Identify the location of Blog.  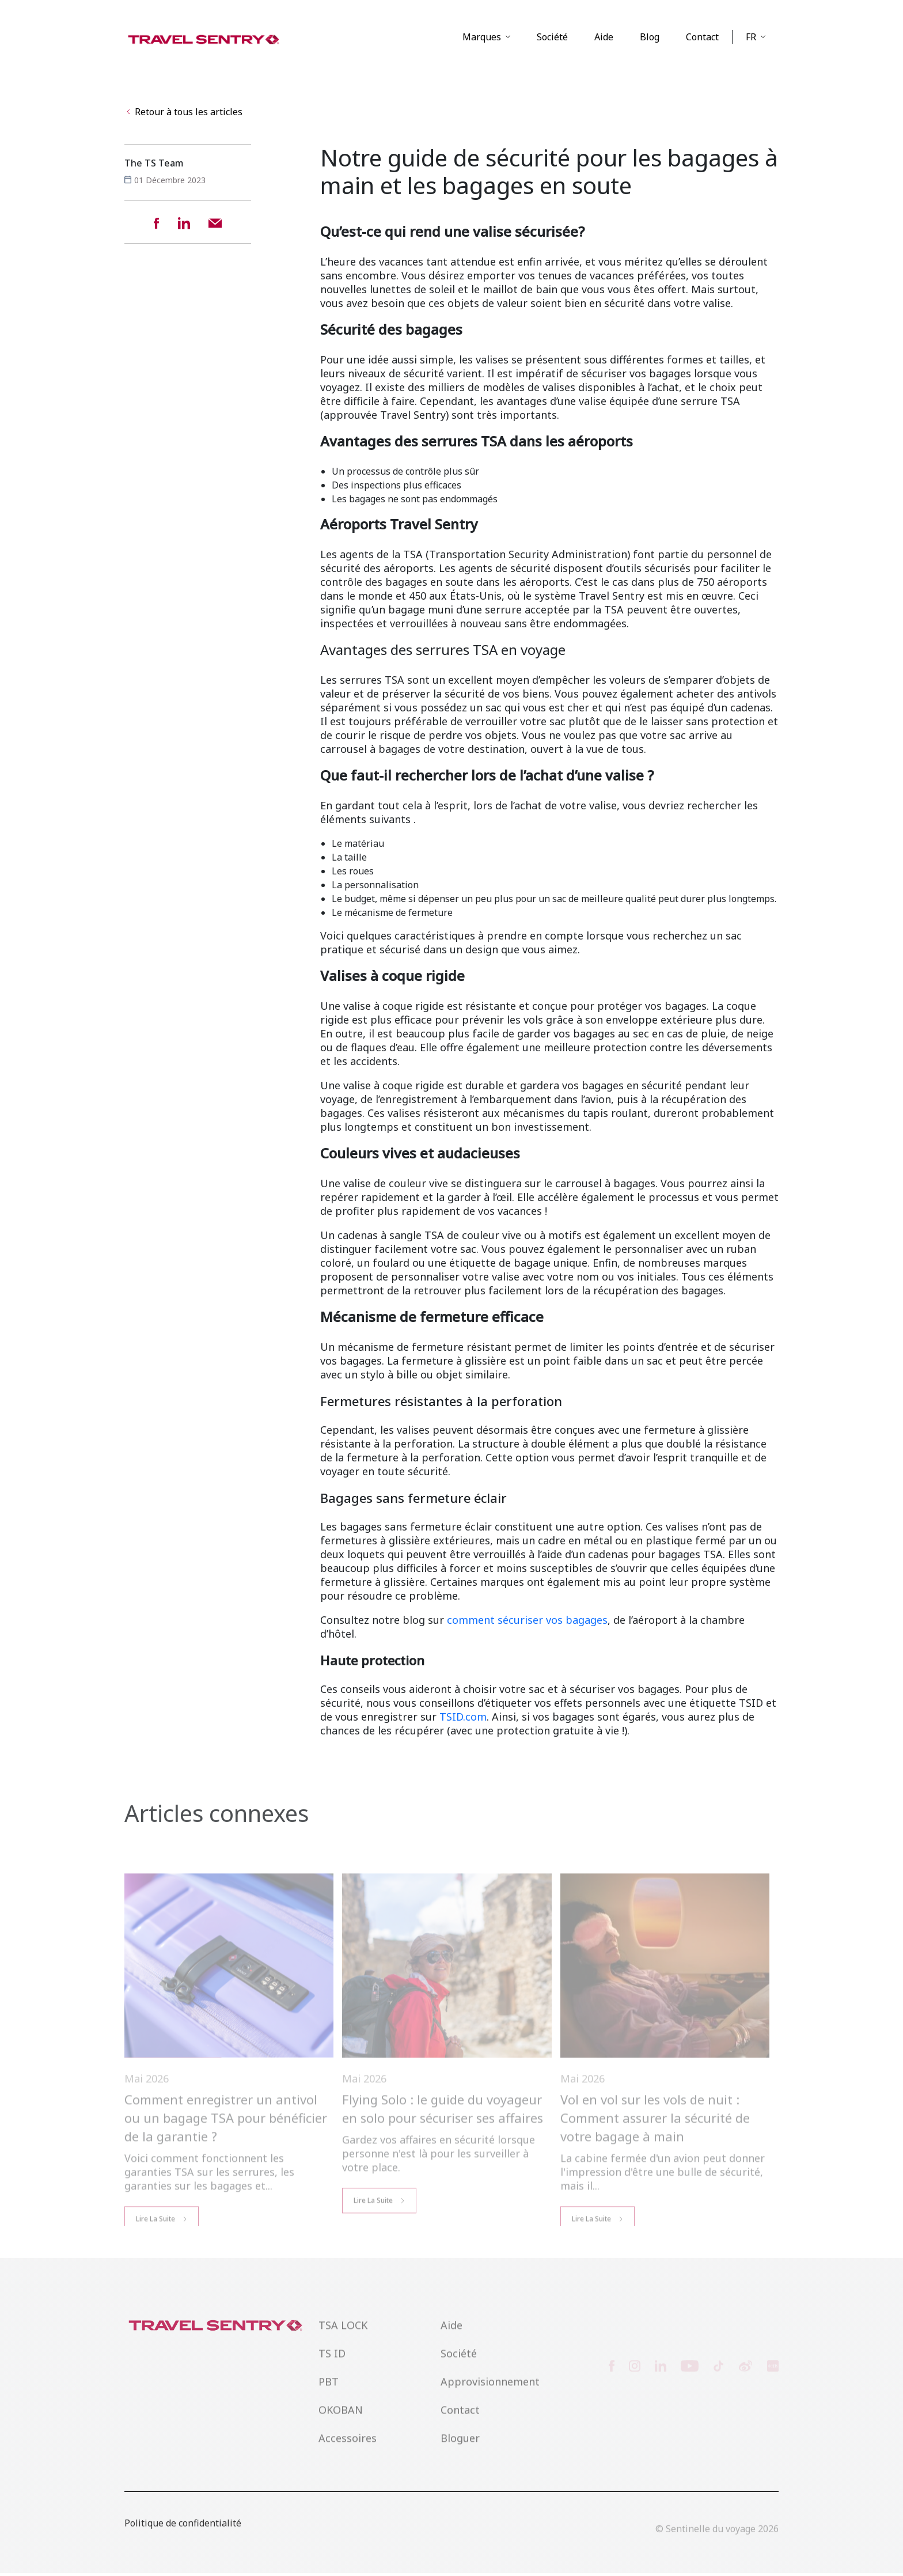
(649, 38).